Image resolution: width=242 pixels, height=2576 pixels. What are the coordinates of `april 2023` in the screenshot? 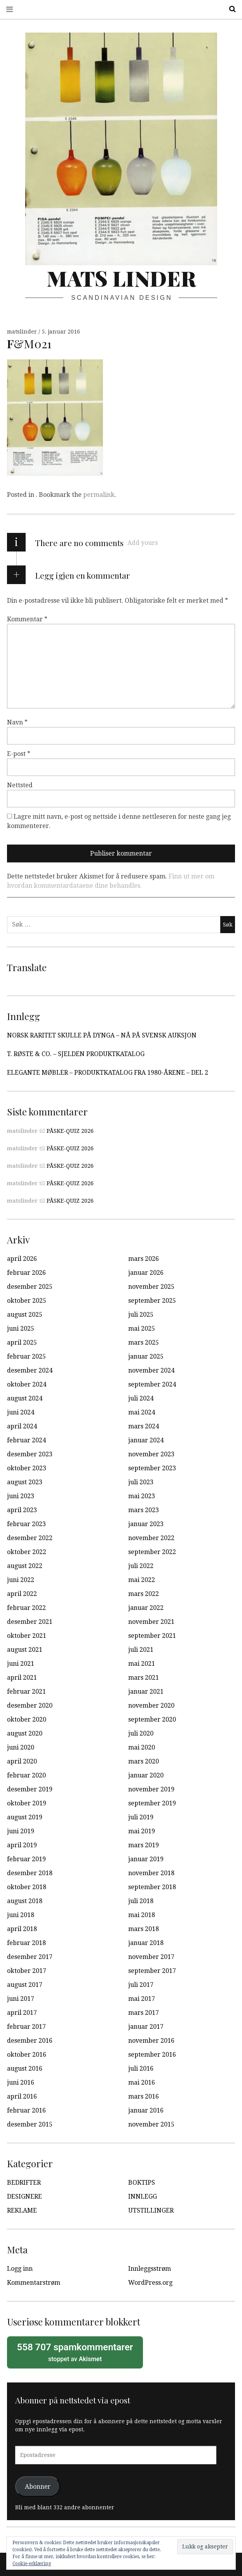 It's located at (22, 1510).